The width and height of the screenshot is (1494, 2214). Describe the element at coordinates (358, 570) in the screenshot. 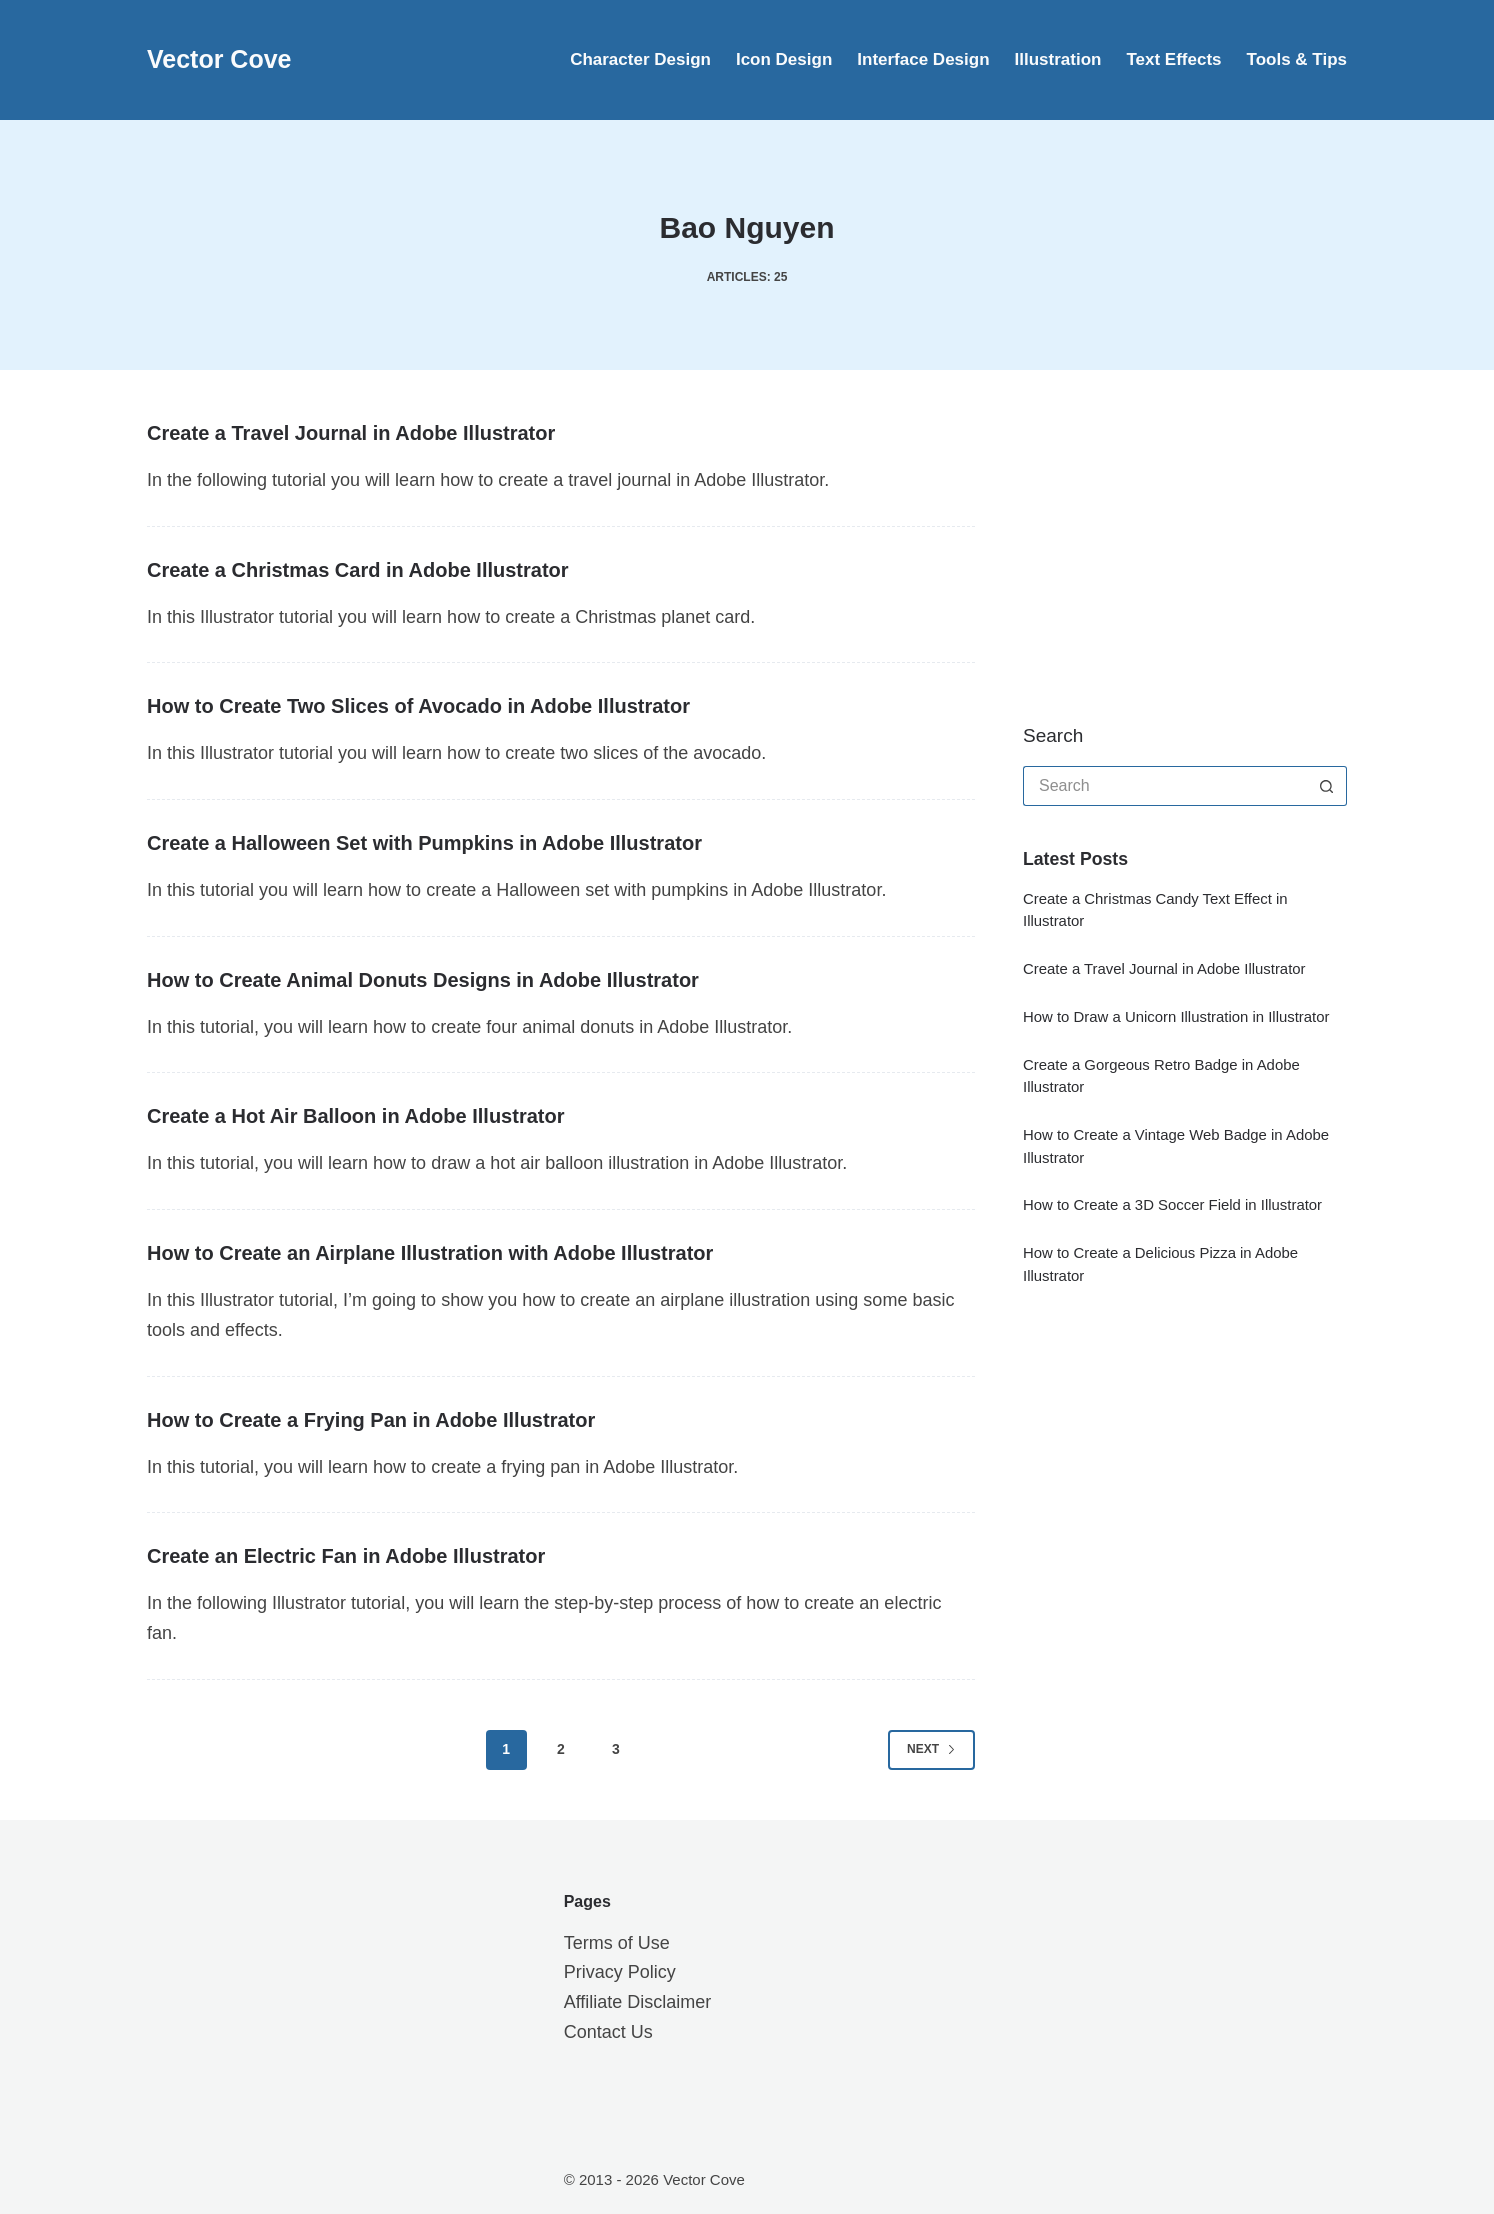

I see `Create a Christmas Card in Adobe Illustrator` at that location.